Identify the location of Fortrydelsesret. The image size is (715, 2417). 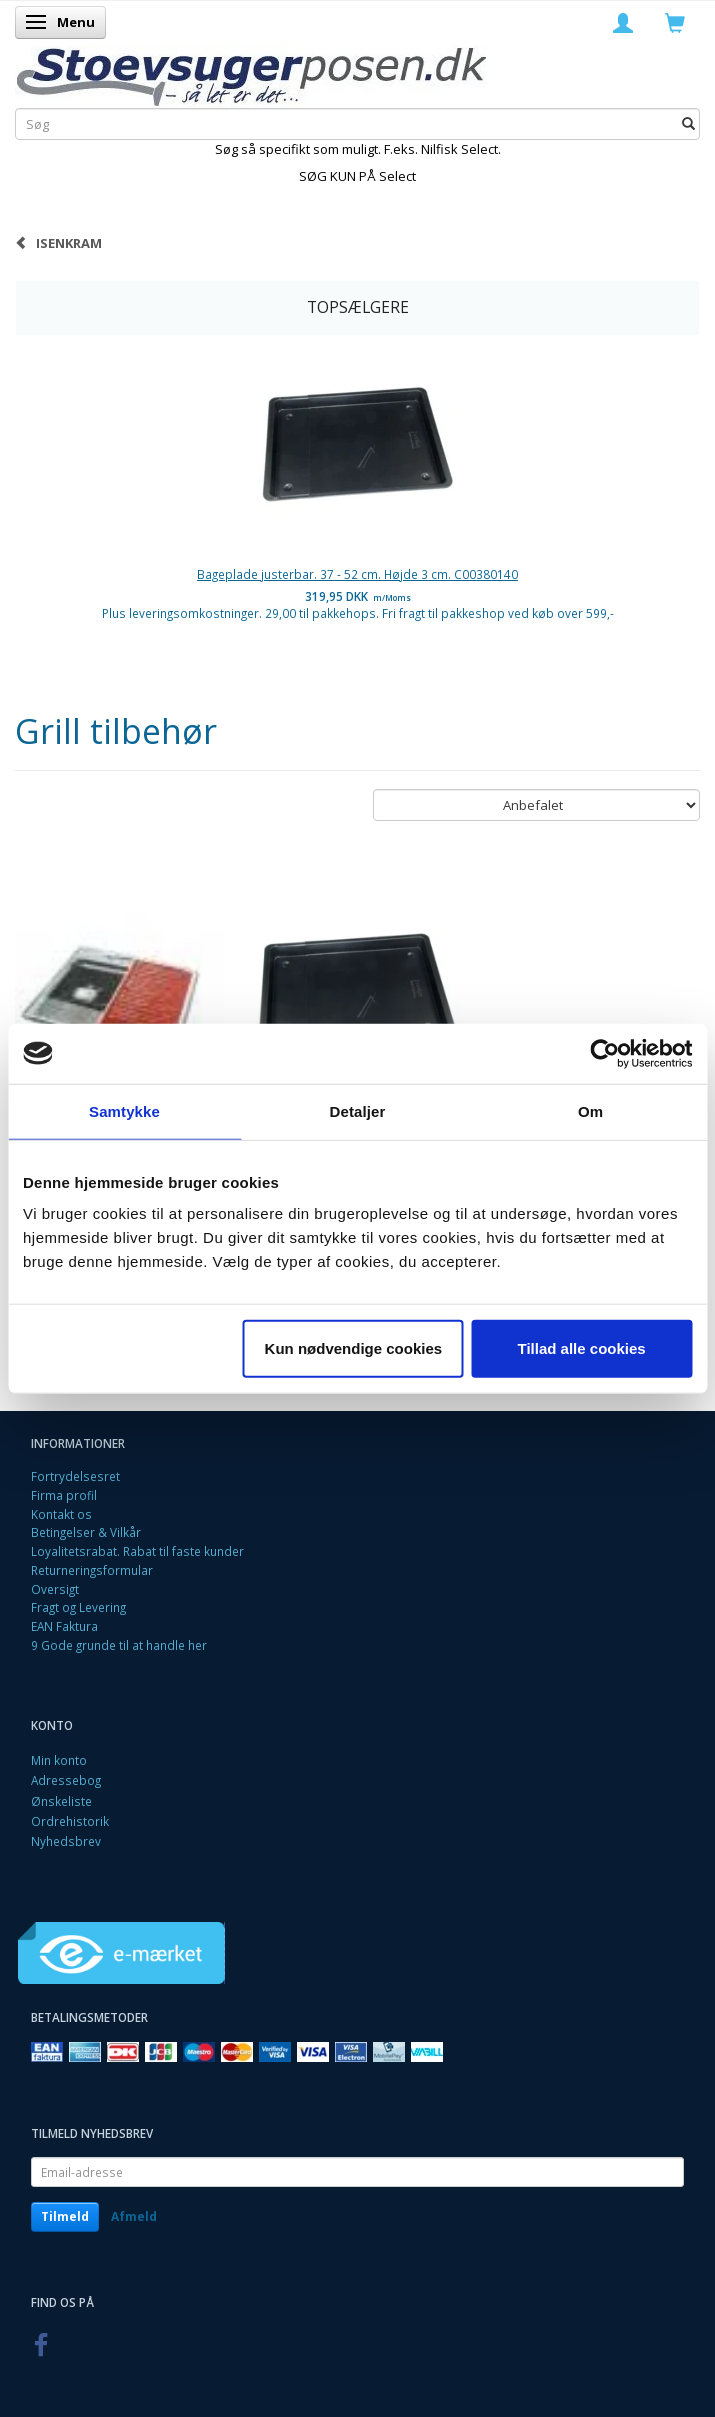
(75, 1476).